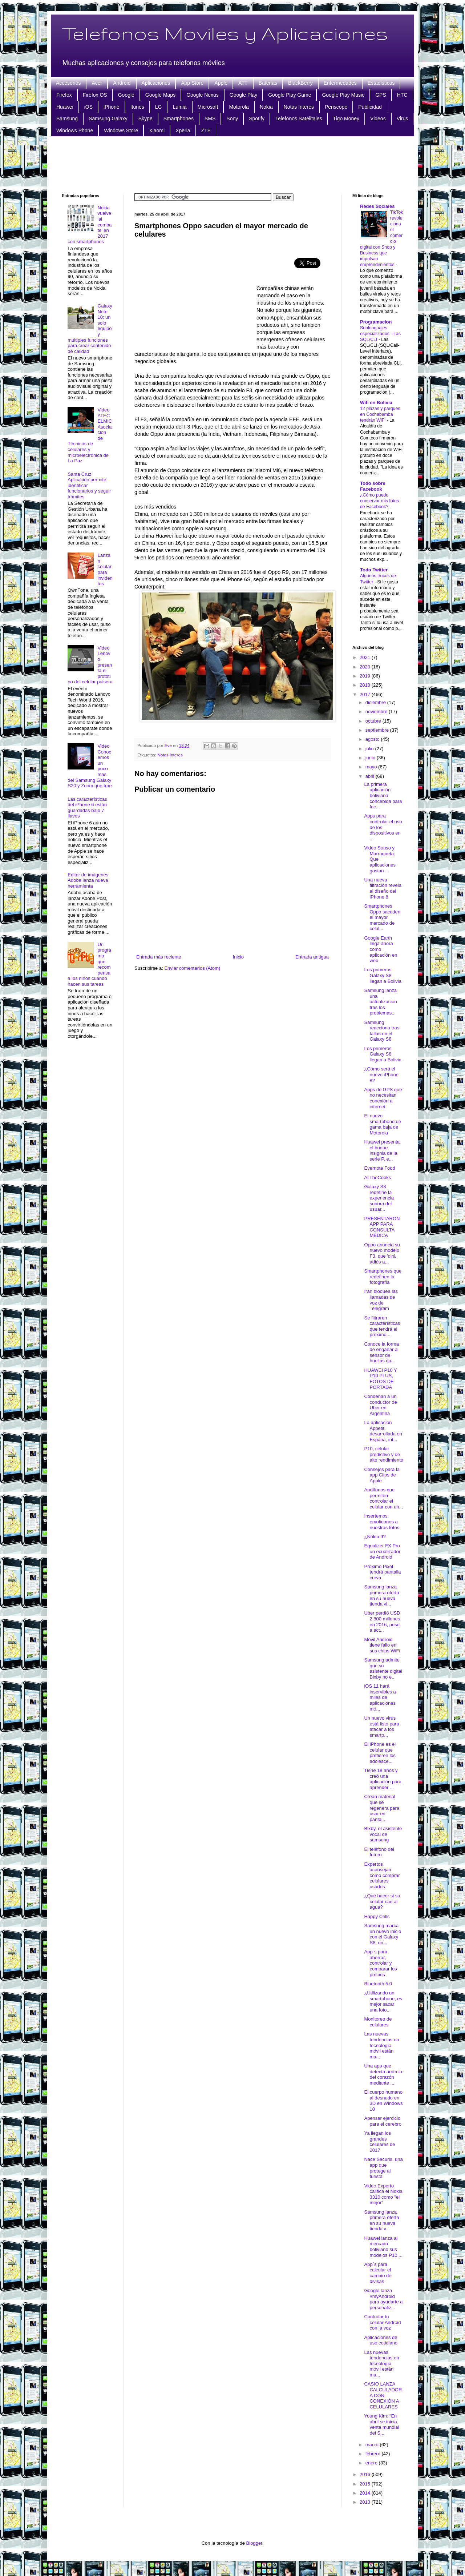  What do you see at coordinates (67, 118) in the screenshot?
I see `Samsung` at bounding box center [67, 118].